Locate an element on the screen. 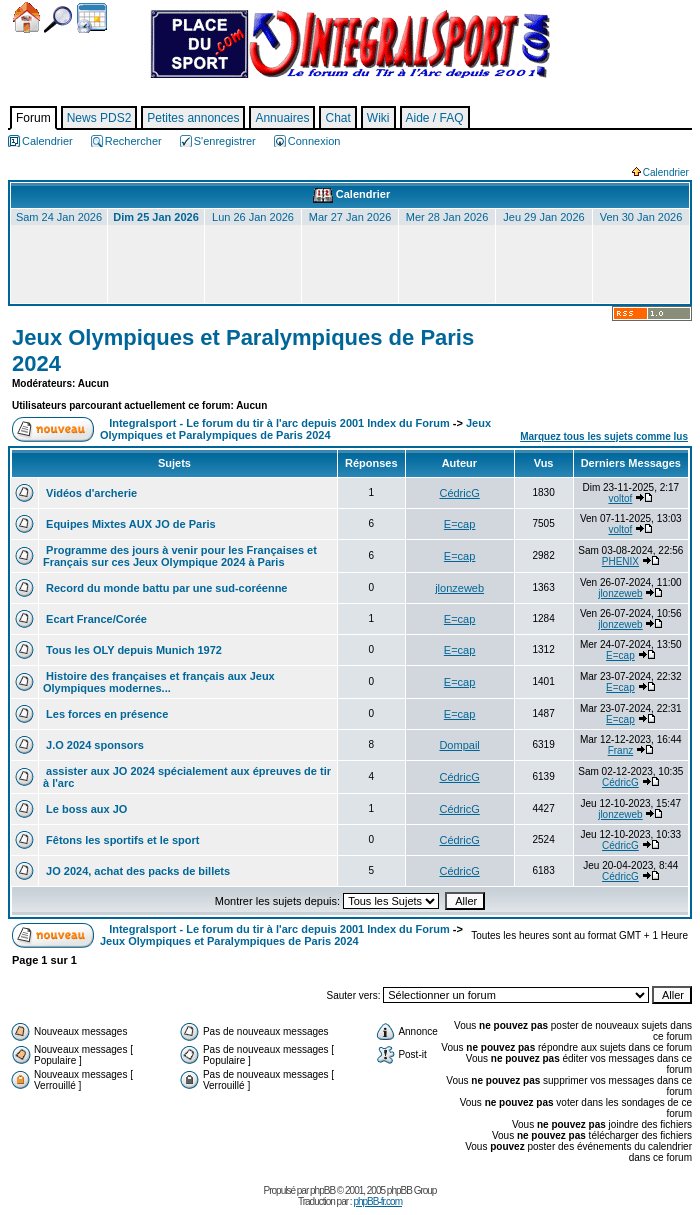 The height and width of the screenshot is (1215, 700). CédricG is located at coordinates (459, 493).